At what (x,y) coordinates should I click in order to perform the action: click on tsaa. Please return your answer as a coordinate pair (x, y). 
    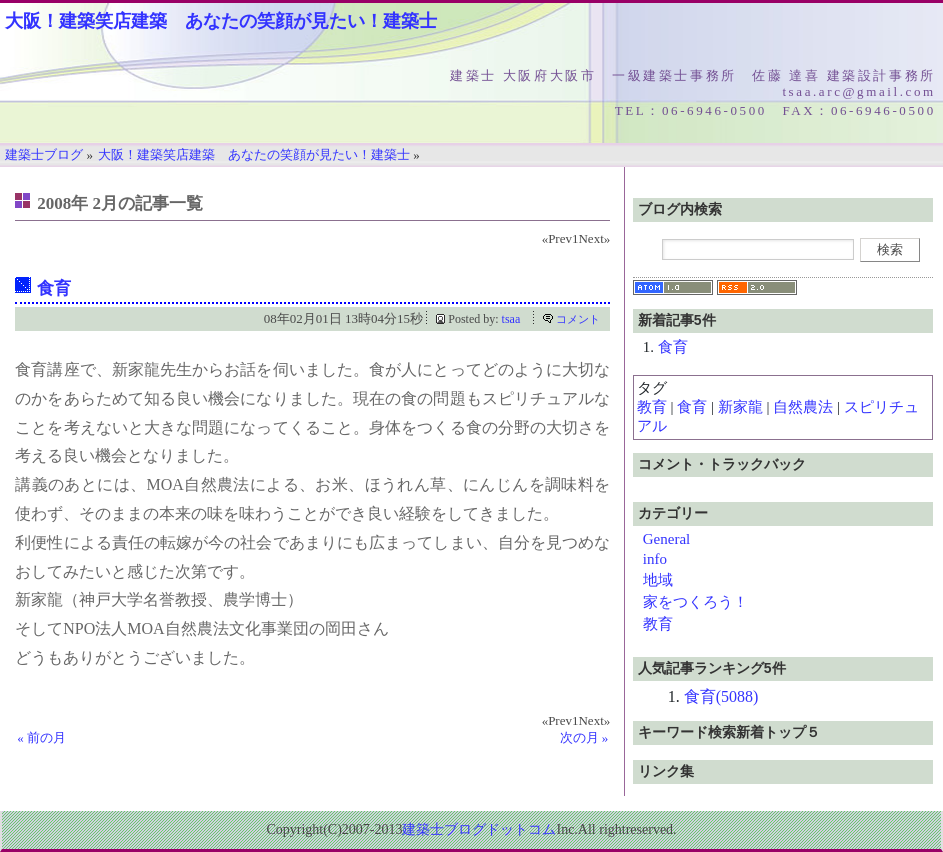
    Looking at the image, I should click on (511, 319).